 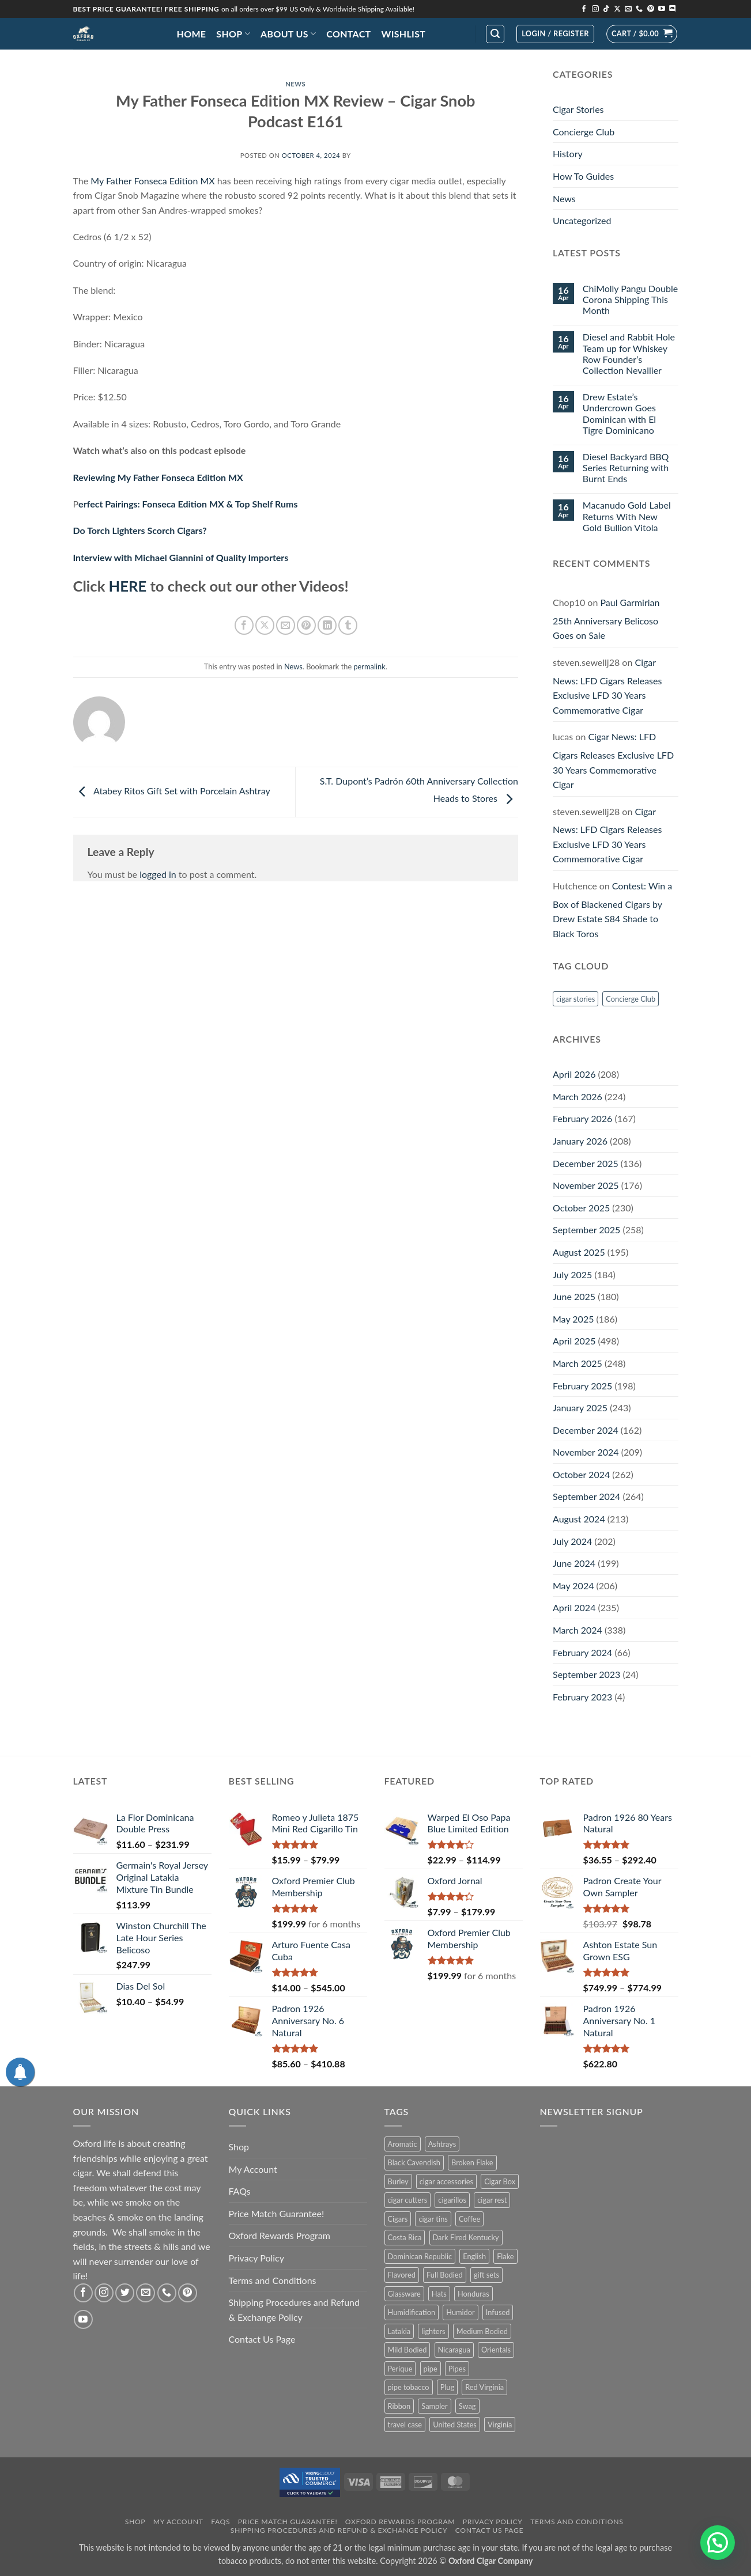 I want to click on pipe [pipe (1 product)], so click(x=430, y=2368).